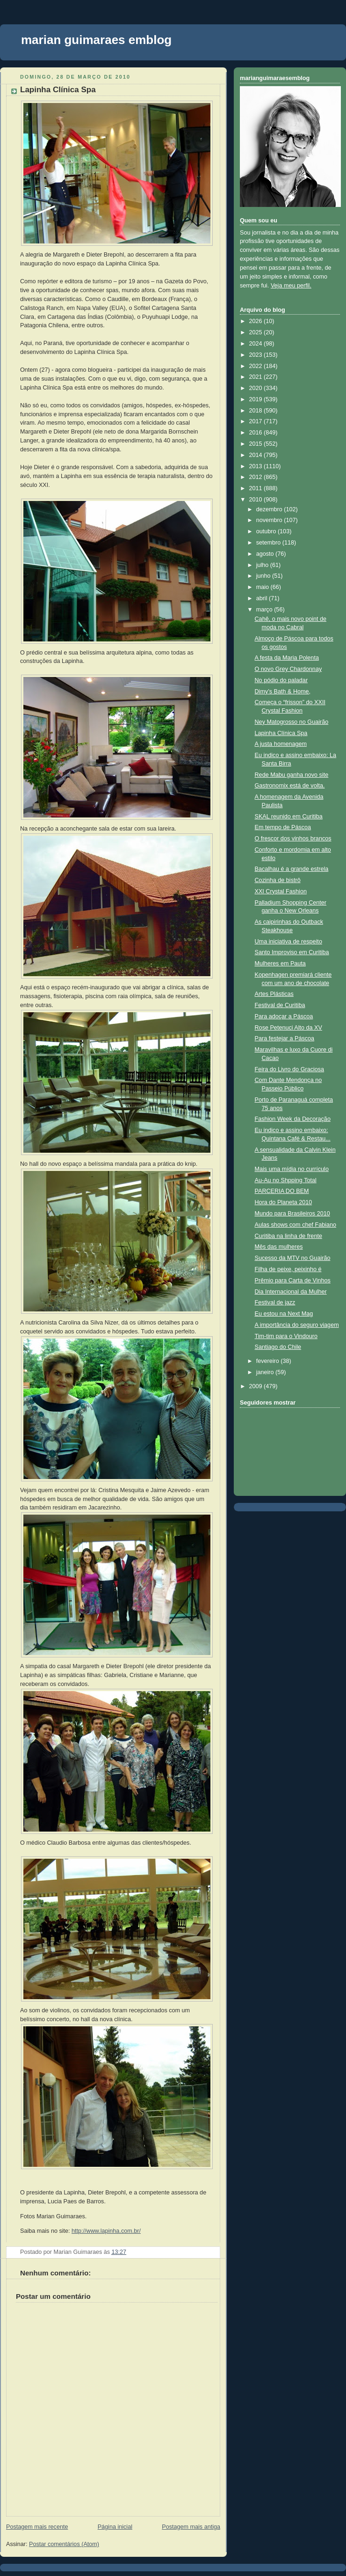  Describe the element at coordinates (287, 658) in the screenshot. I see `A festa da Maria Polenta` at that location.